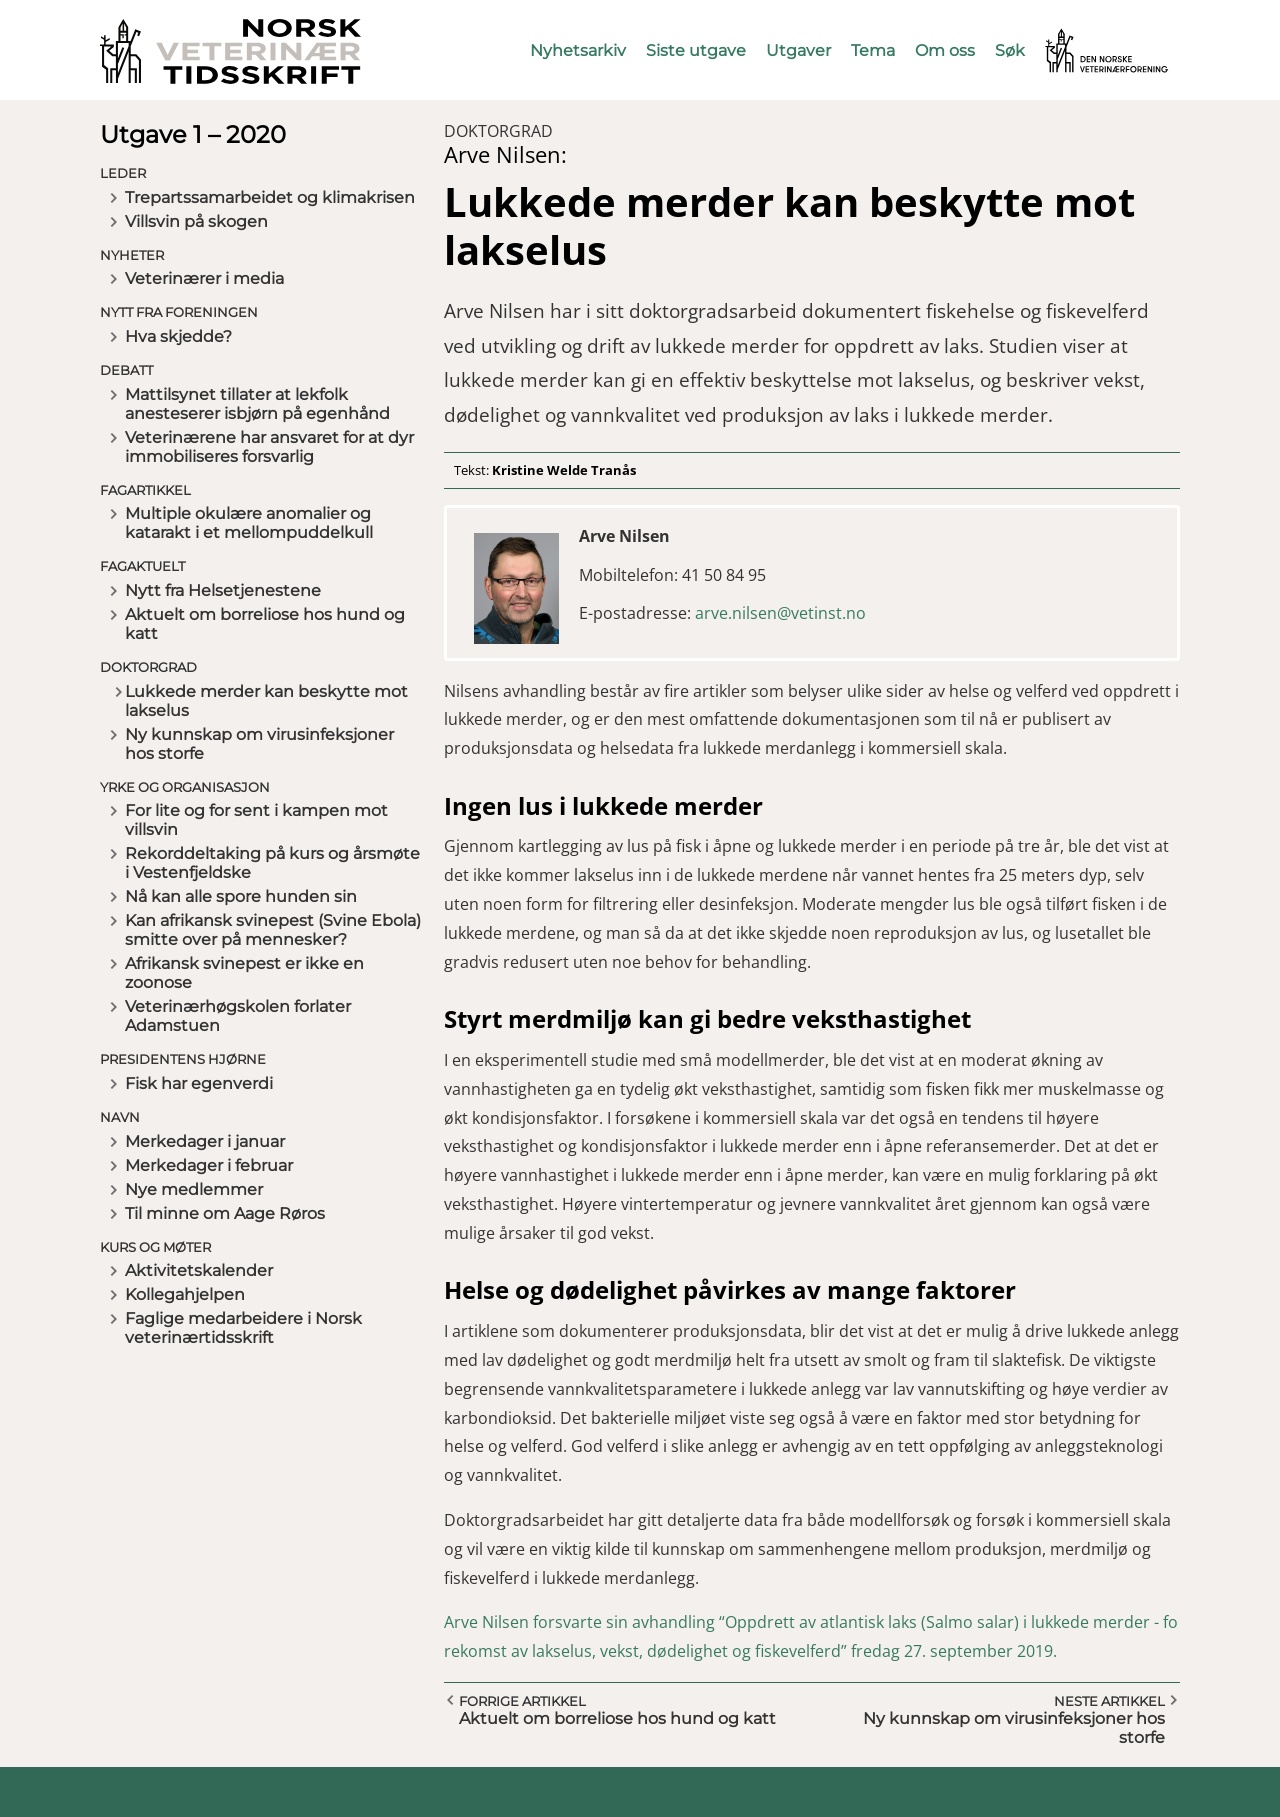 This screenshot has height=1817, width=1280. I want to click on Nå kan alle spore hunden sin, so click(241, 896).